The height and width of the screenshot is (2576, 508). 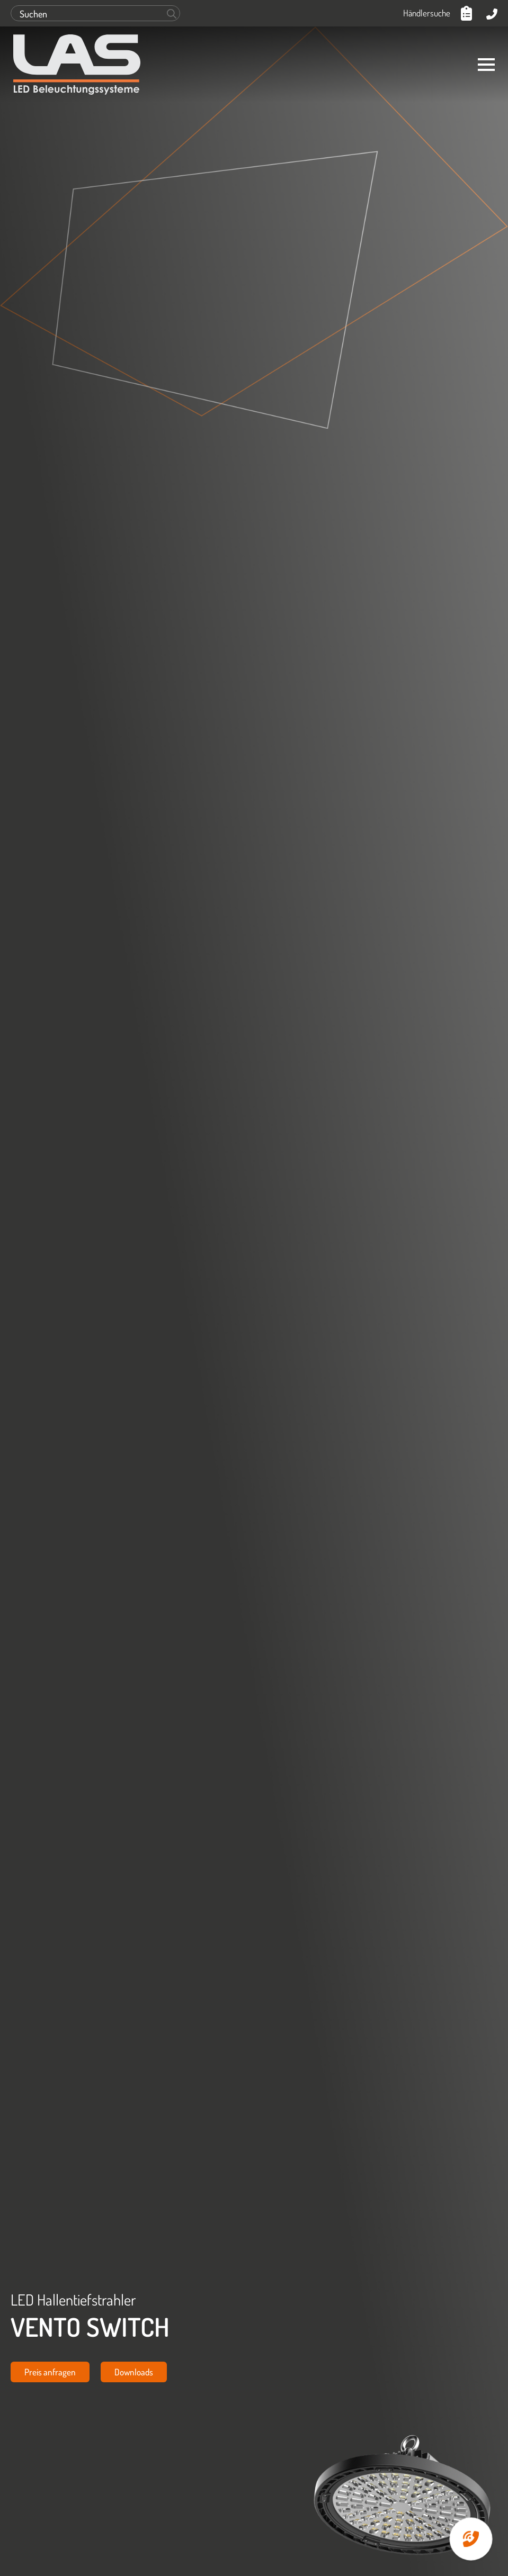 What do you see at coordinates (486, 64) in the screenshot?
I see `[Open Menu]` at bounding box center [486, 64].